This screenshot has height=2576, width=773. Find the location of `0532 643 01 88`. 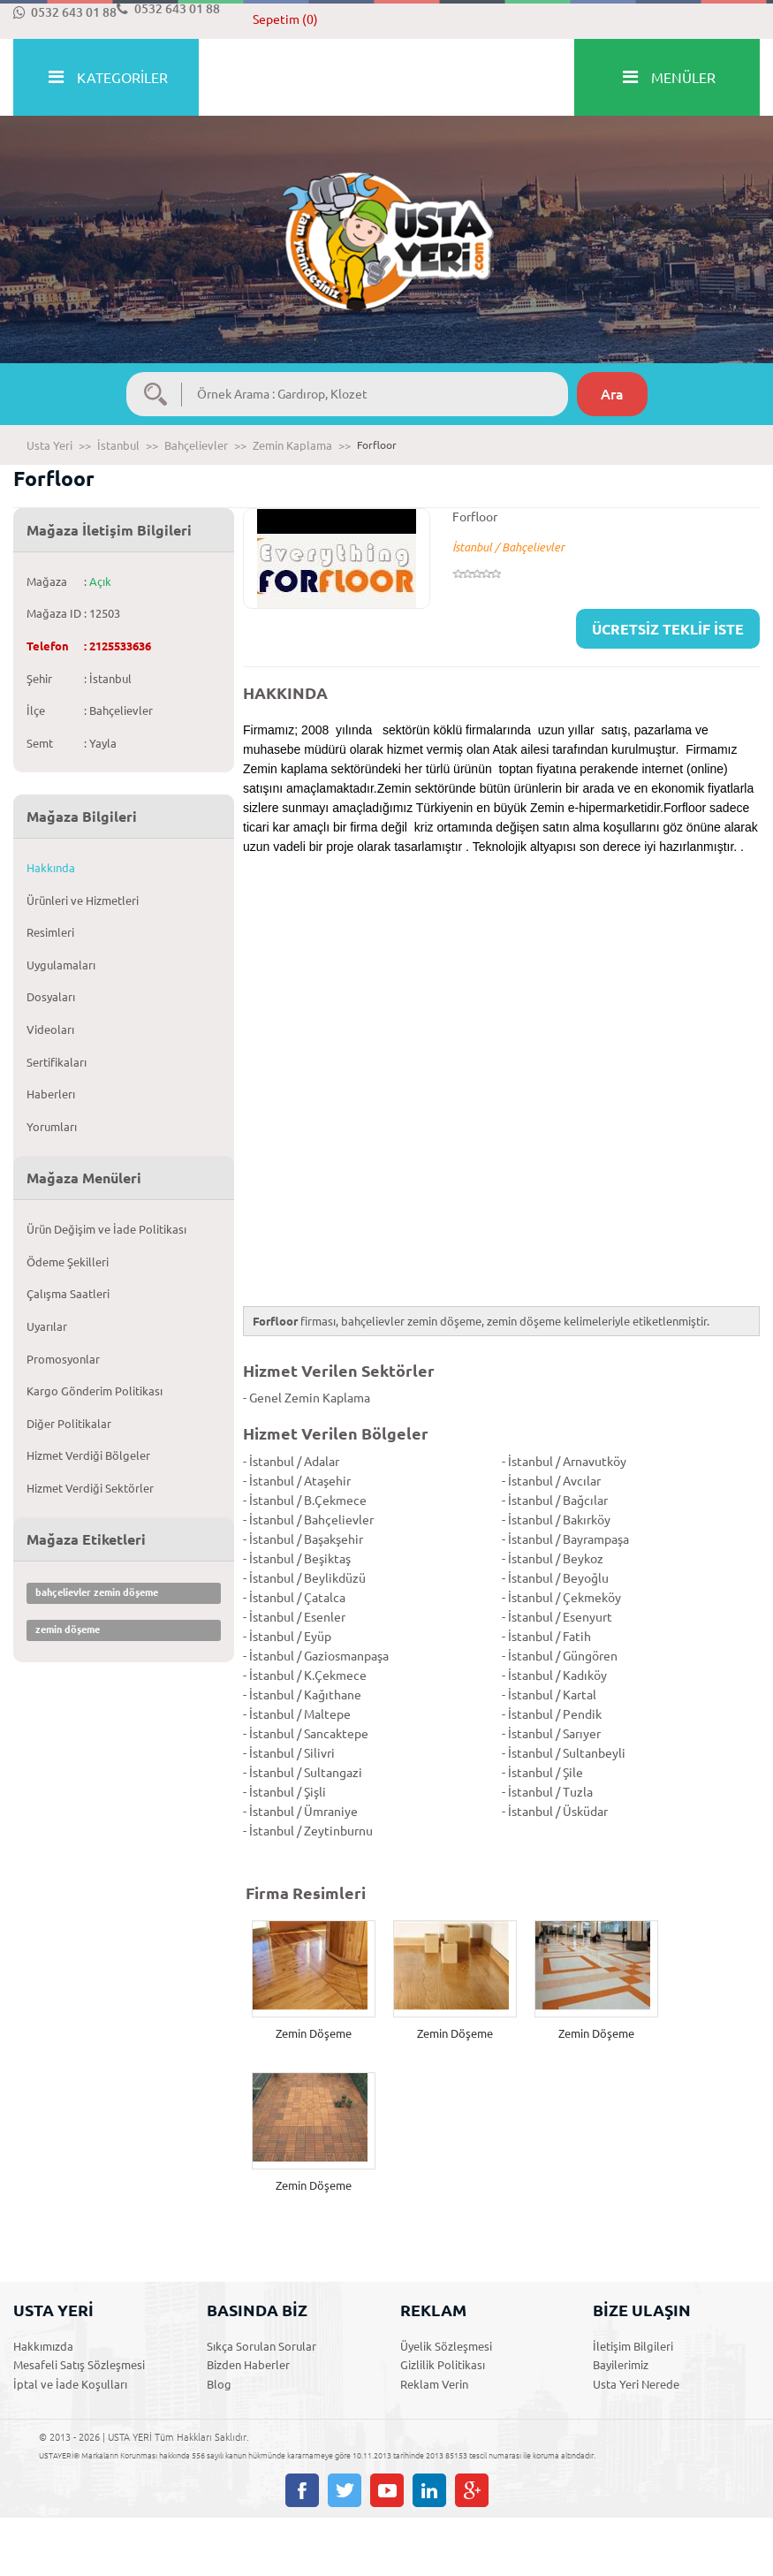

0532 643 01 88 is located at coordinates (65, 12).